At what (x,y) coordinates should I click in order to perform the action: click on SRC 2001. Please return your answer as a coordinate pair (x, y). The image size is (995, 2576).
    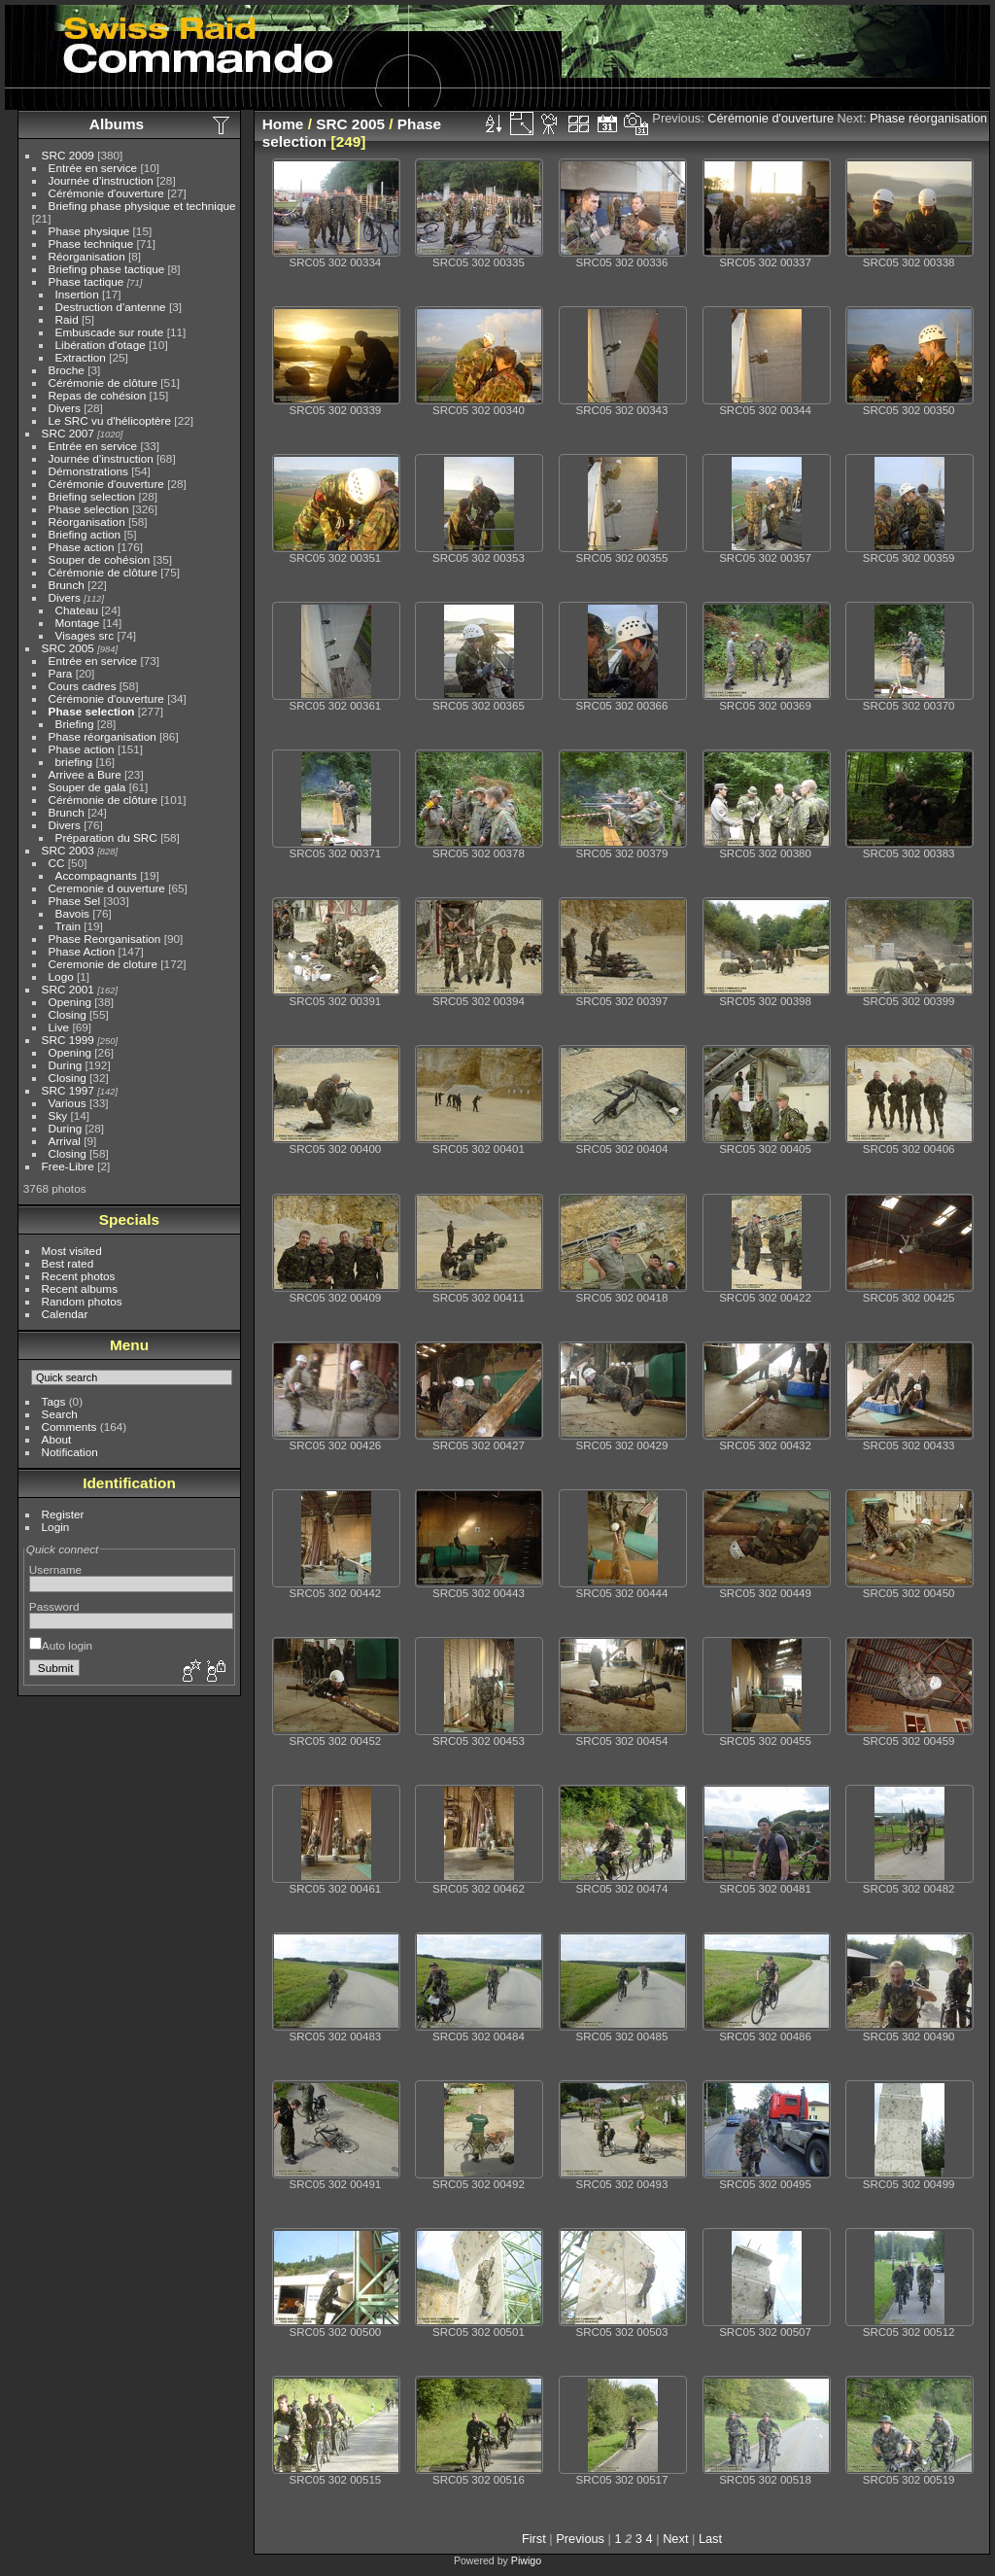
    Looking at the image, I should click on (68, 989).